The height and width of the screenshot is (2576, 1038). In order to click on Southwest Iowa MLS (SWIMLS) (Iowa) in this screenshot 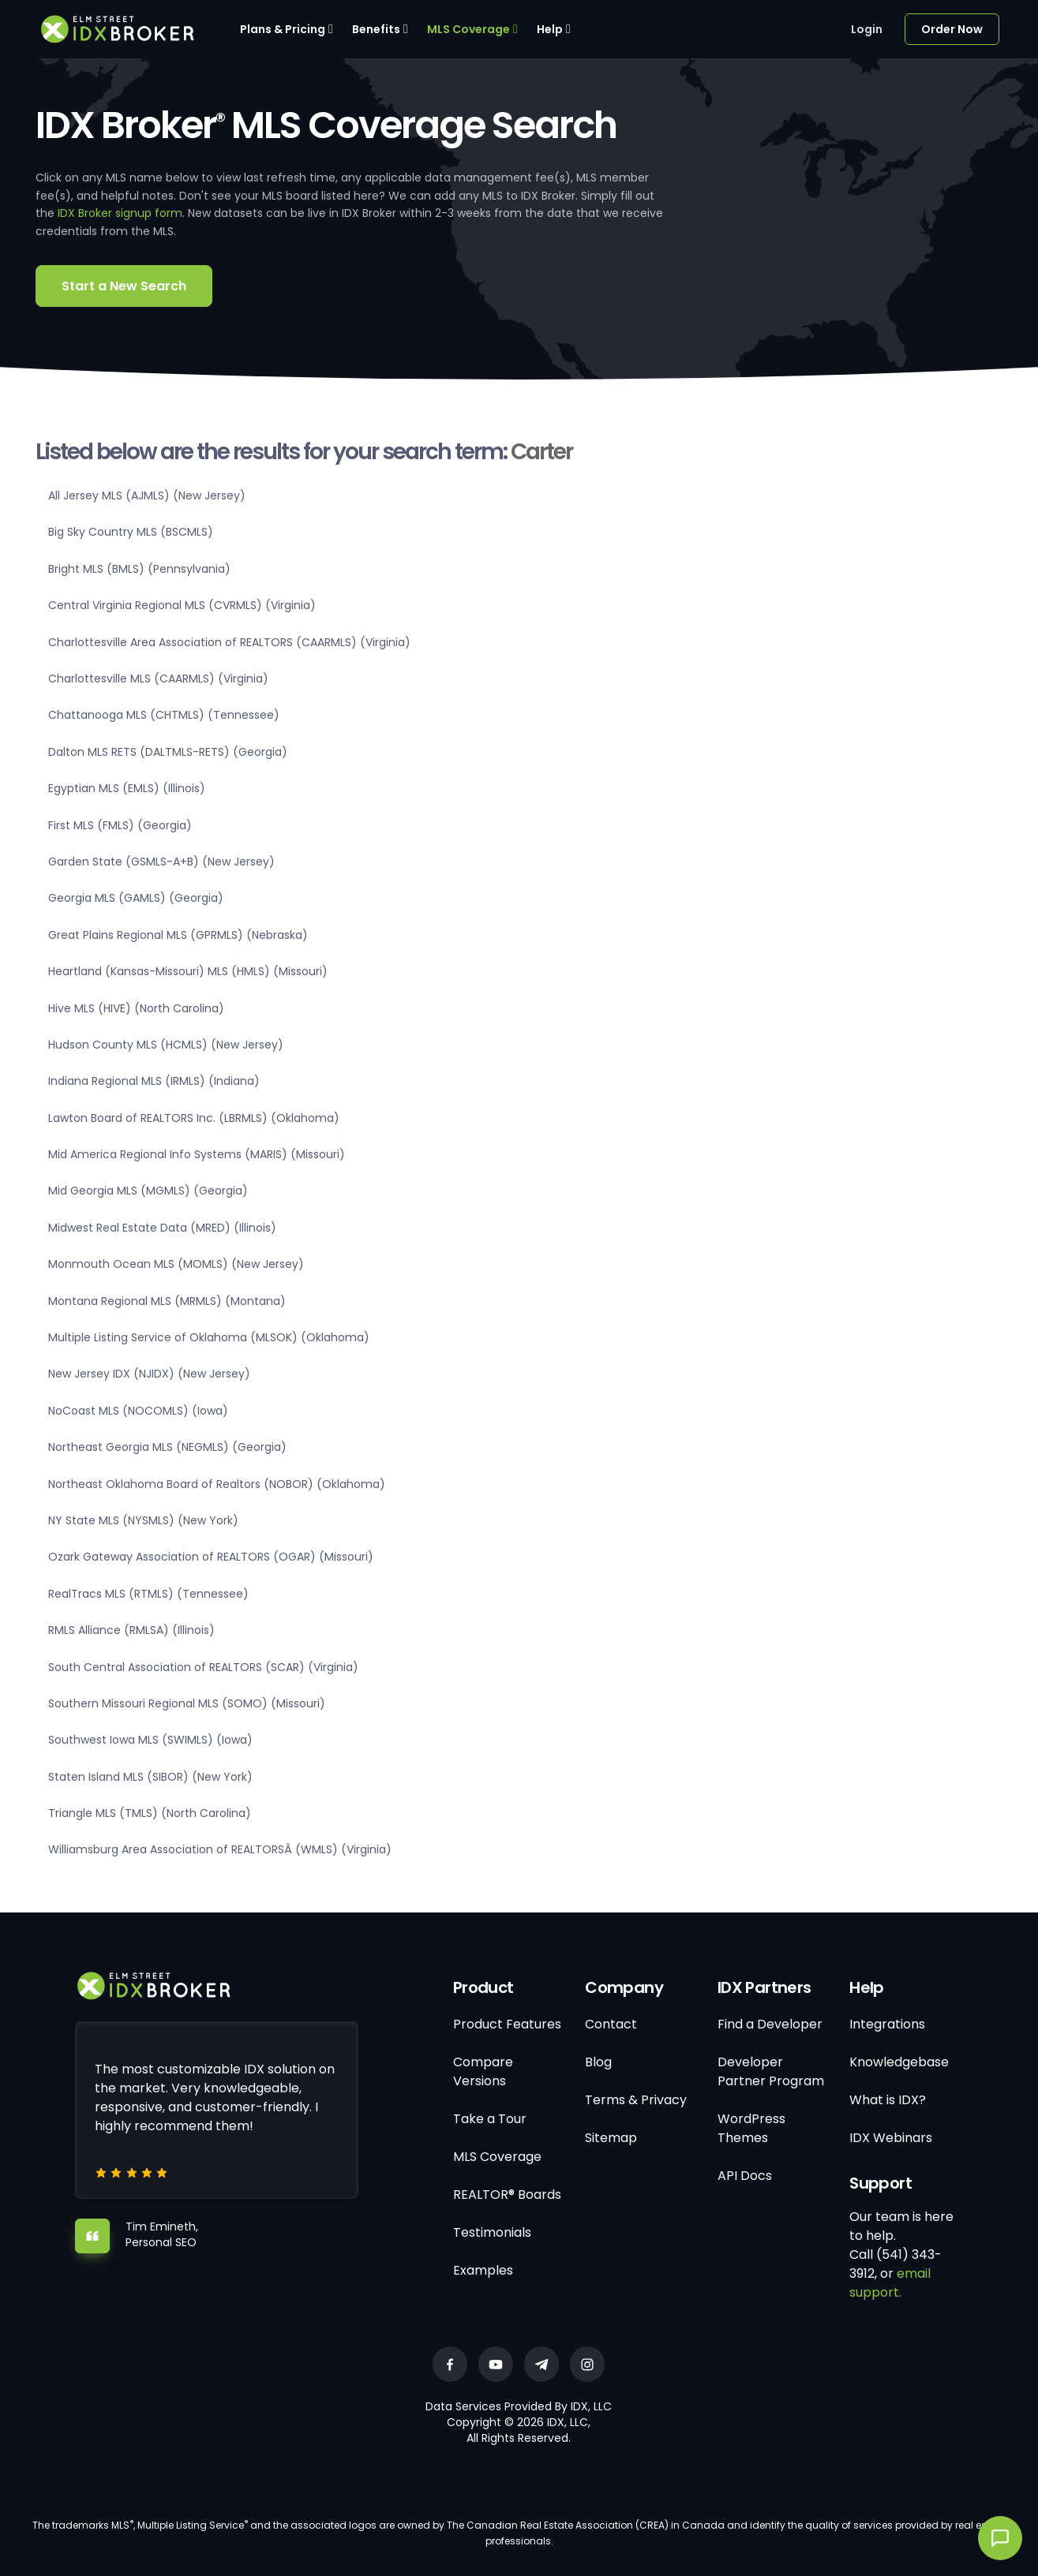, I will do `click(150, 1740)`.